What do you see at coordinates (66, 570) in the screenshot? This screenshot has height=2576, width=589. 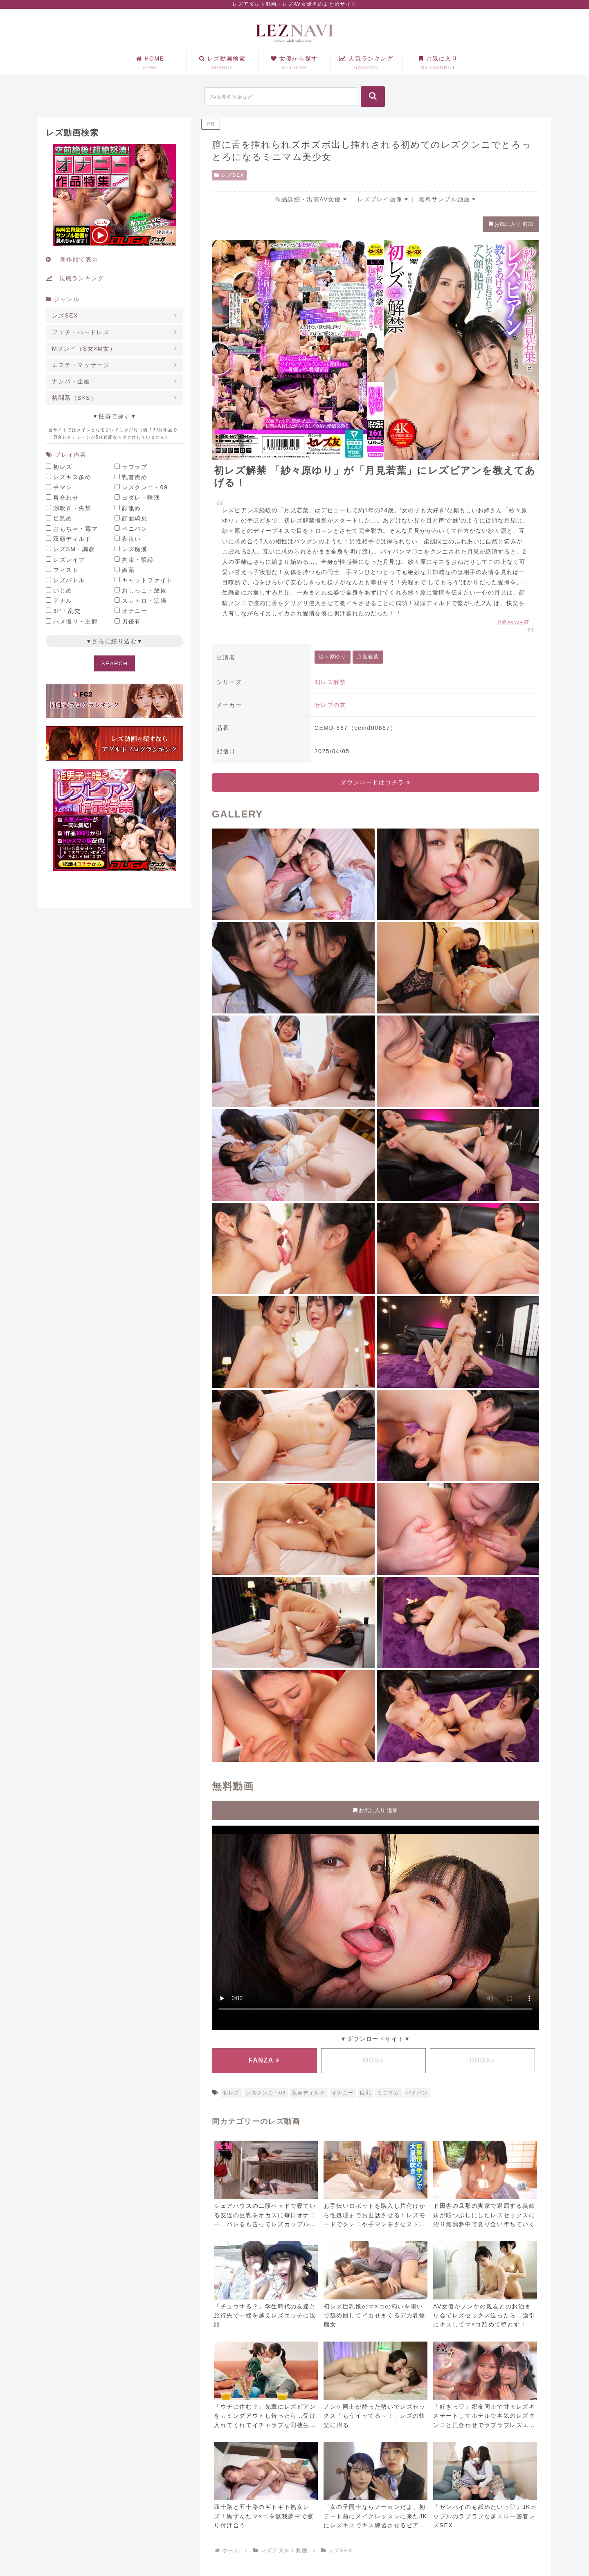 I see `フィスト` at bounding box center [66, 570].